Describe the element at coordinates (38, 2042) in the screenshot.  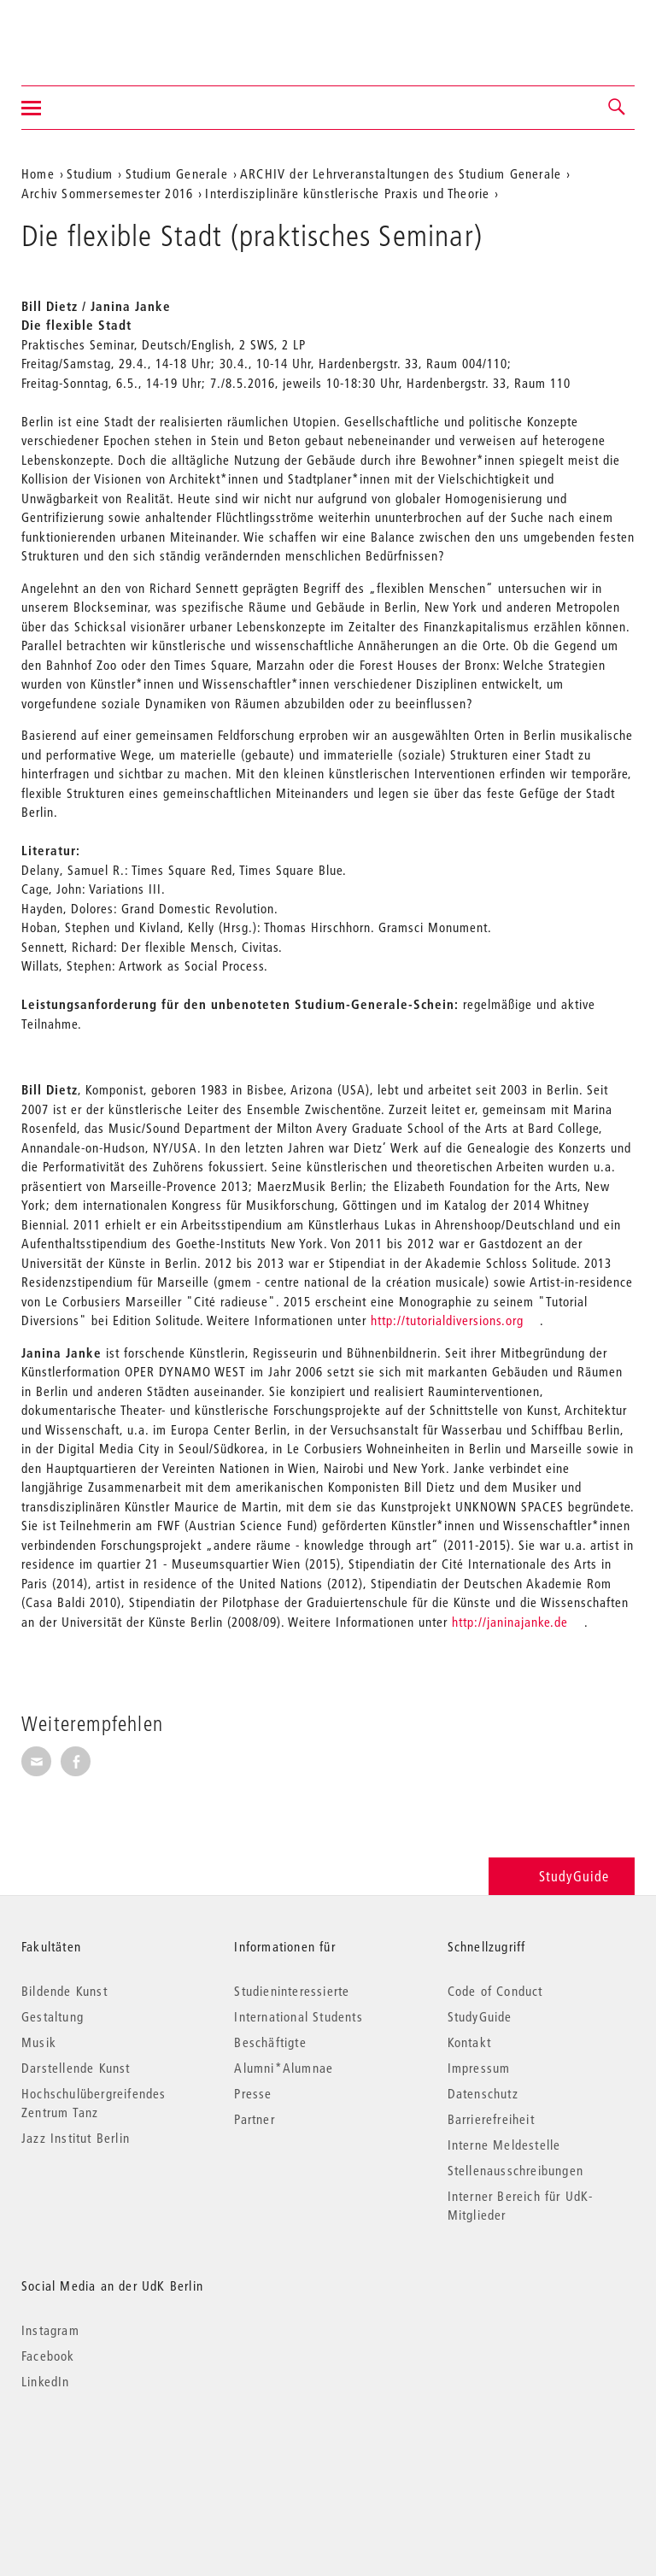
I see `Musik` at that location.